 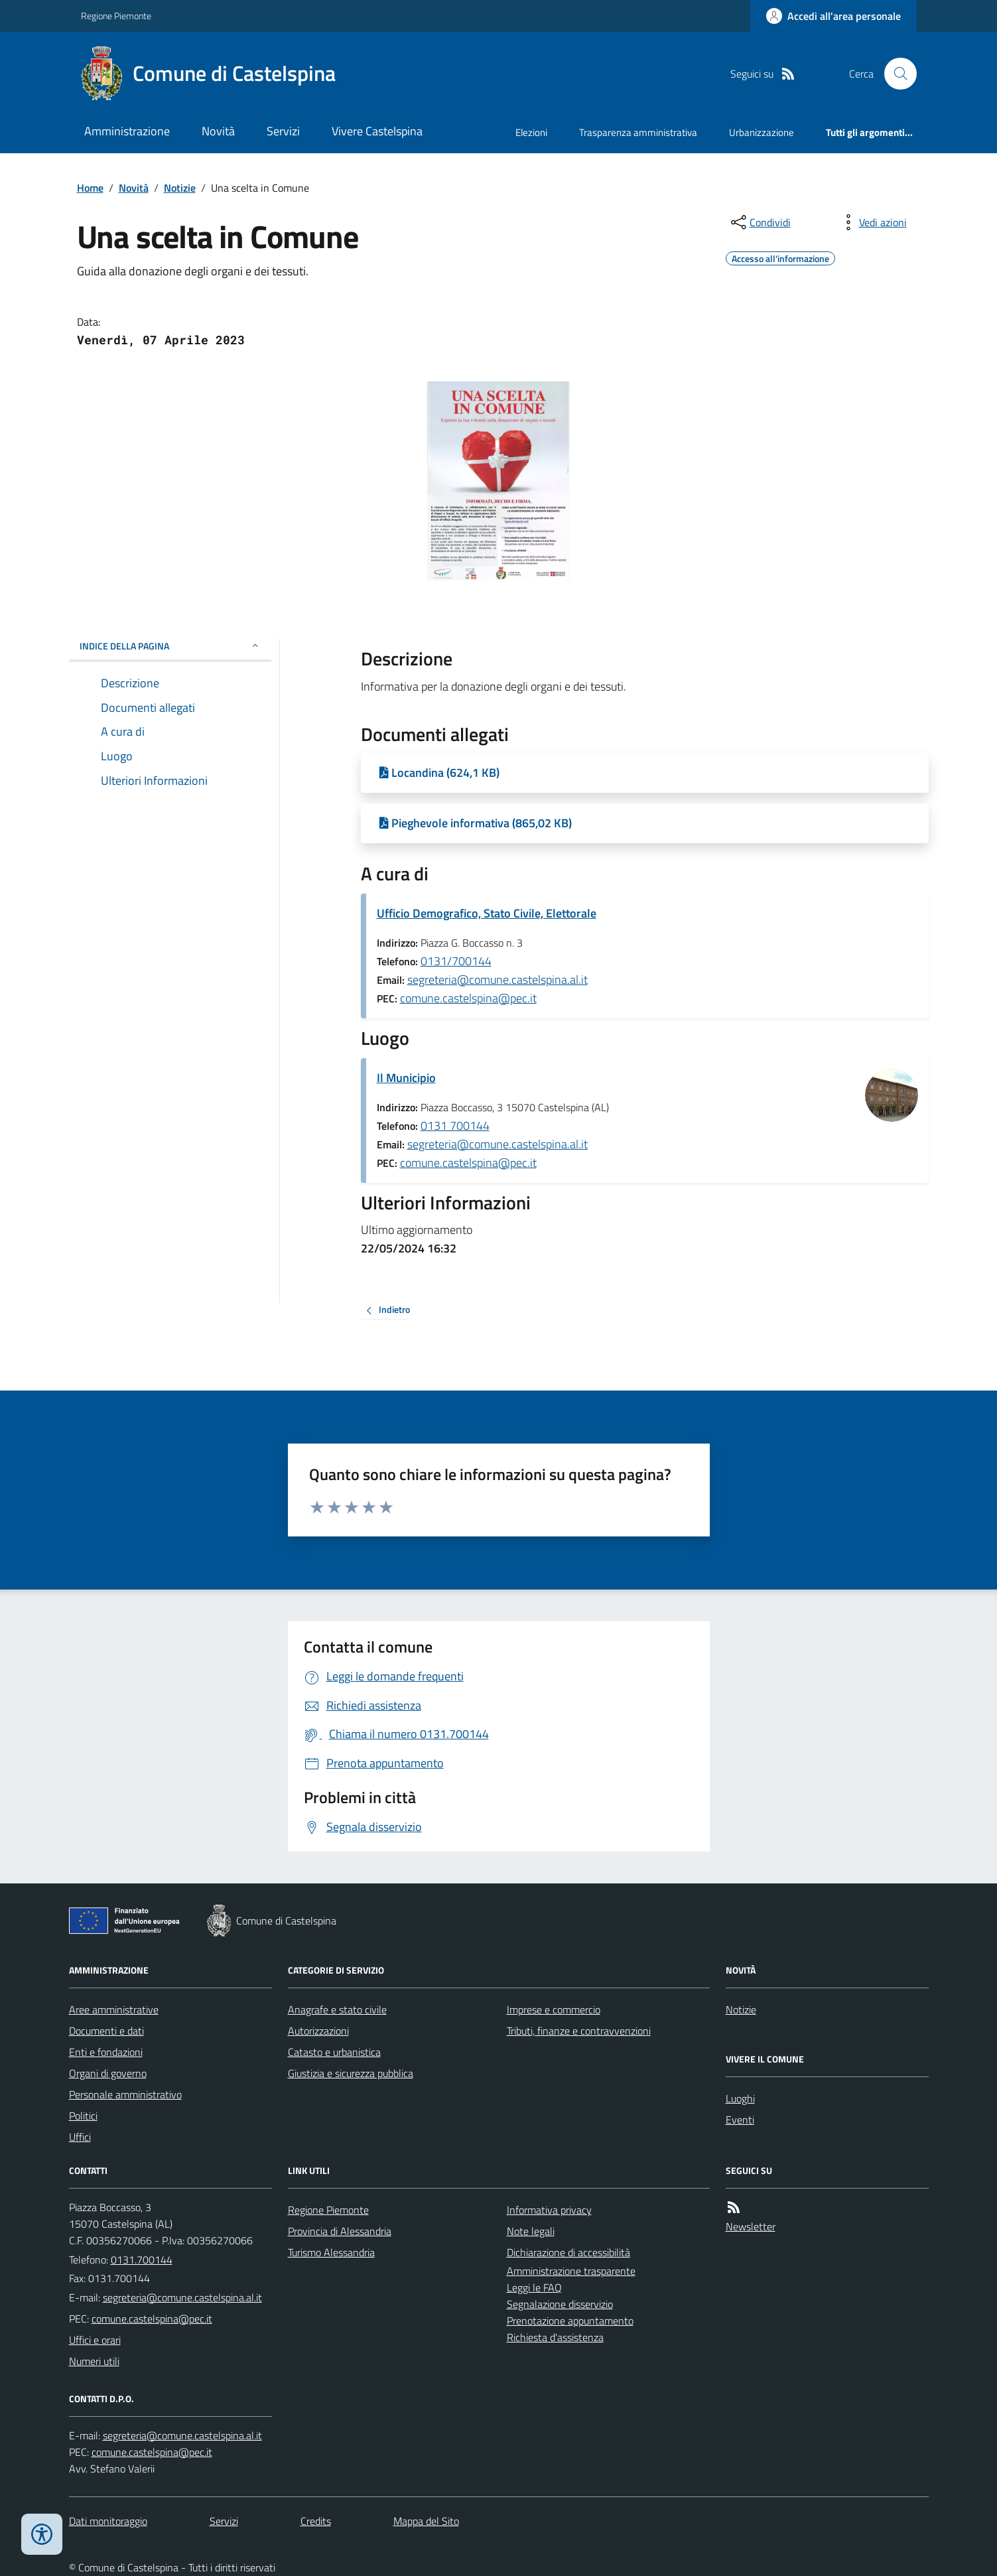 What do you see at coordinates (468, 998) in the screenshot?
I see `comune.castelspina@pec.it` at bounding box center [468, 998].